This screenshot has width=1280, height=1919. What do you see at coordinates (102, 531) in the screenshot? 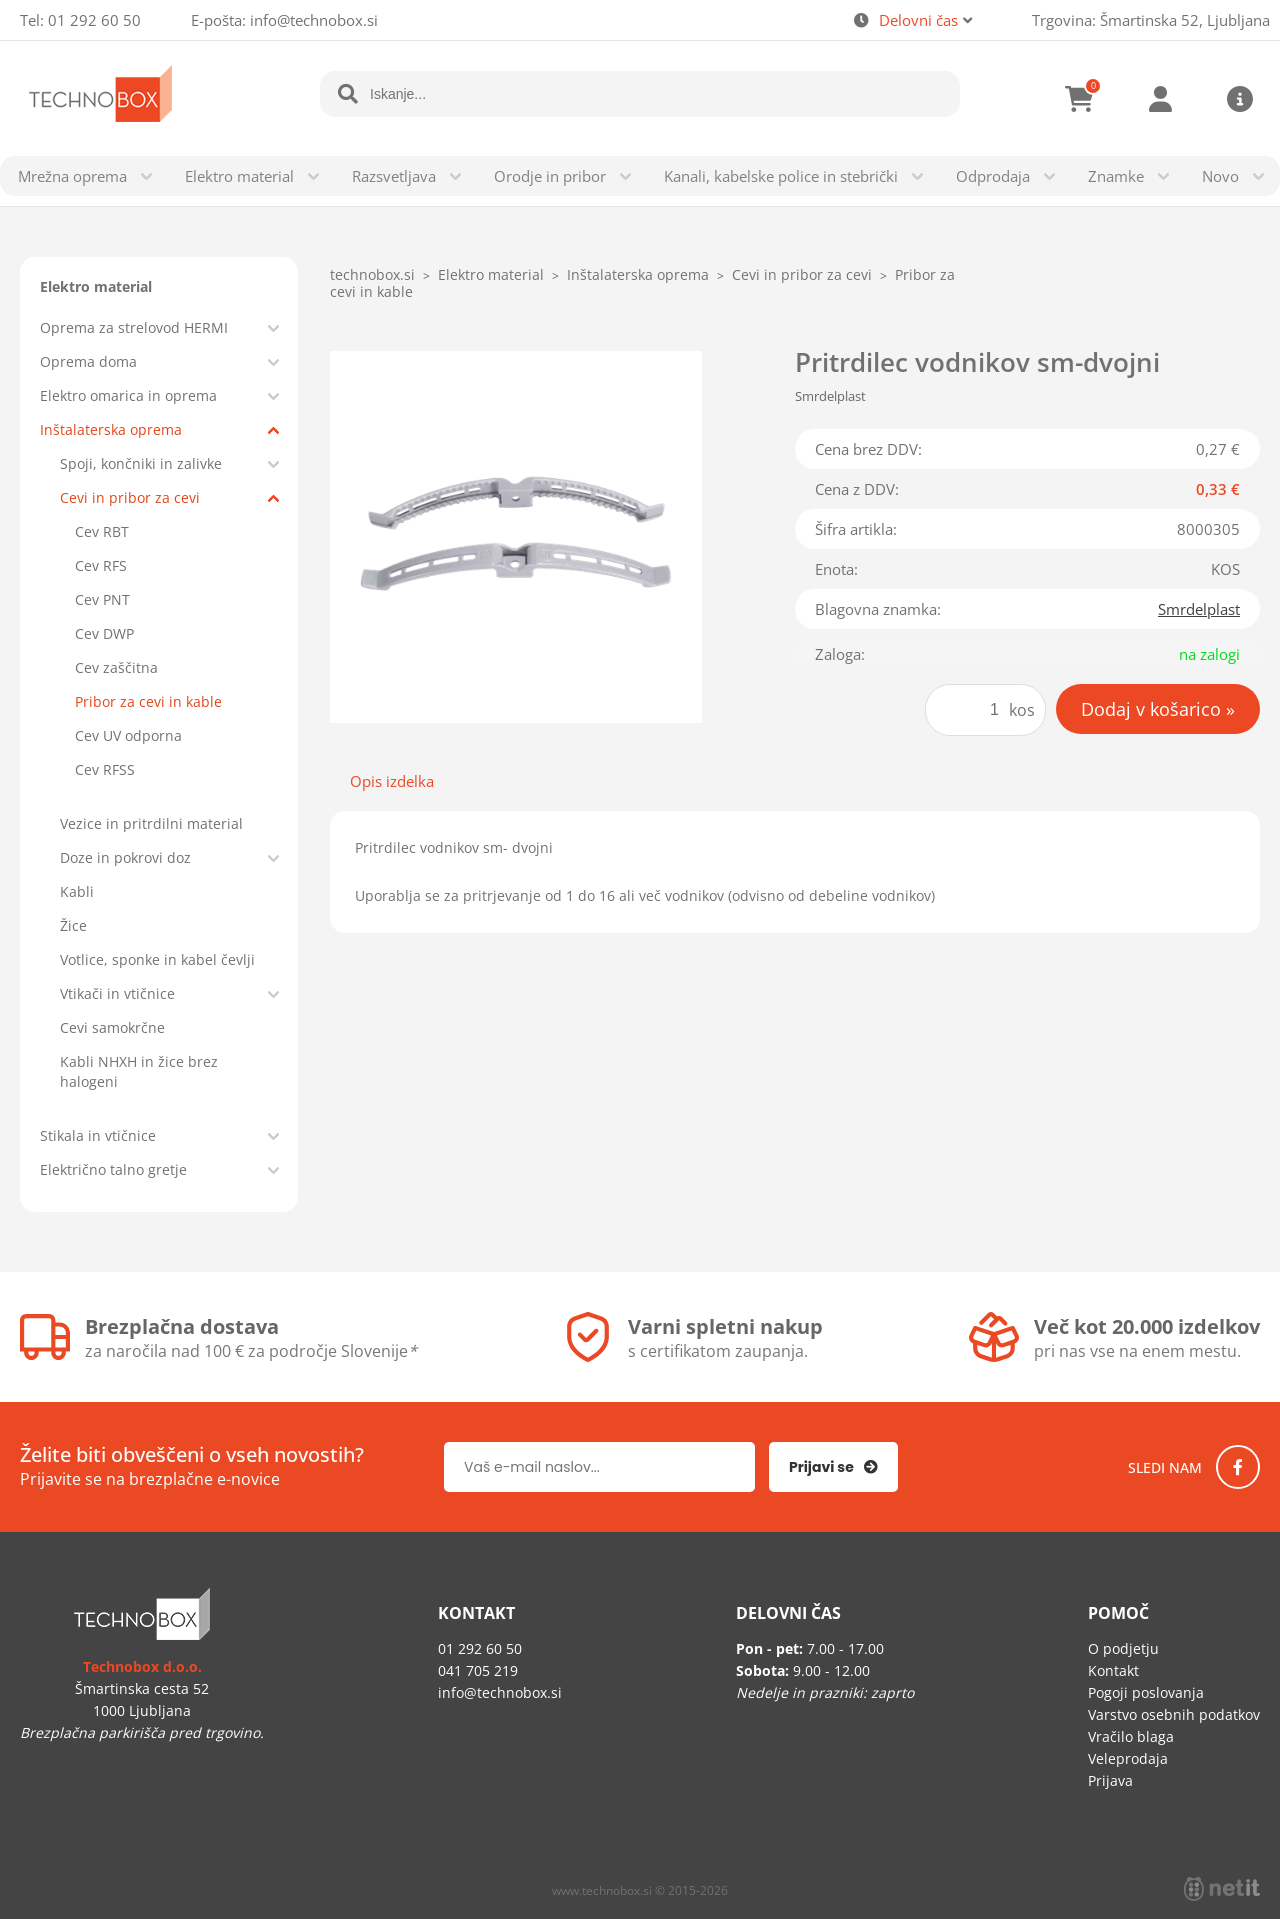
I see `Cev RBT` at bounding box center [102, 531].